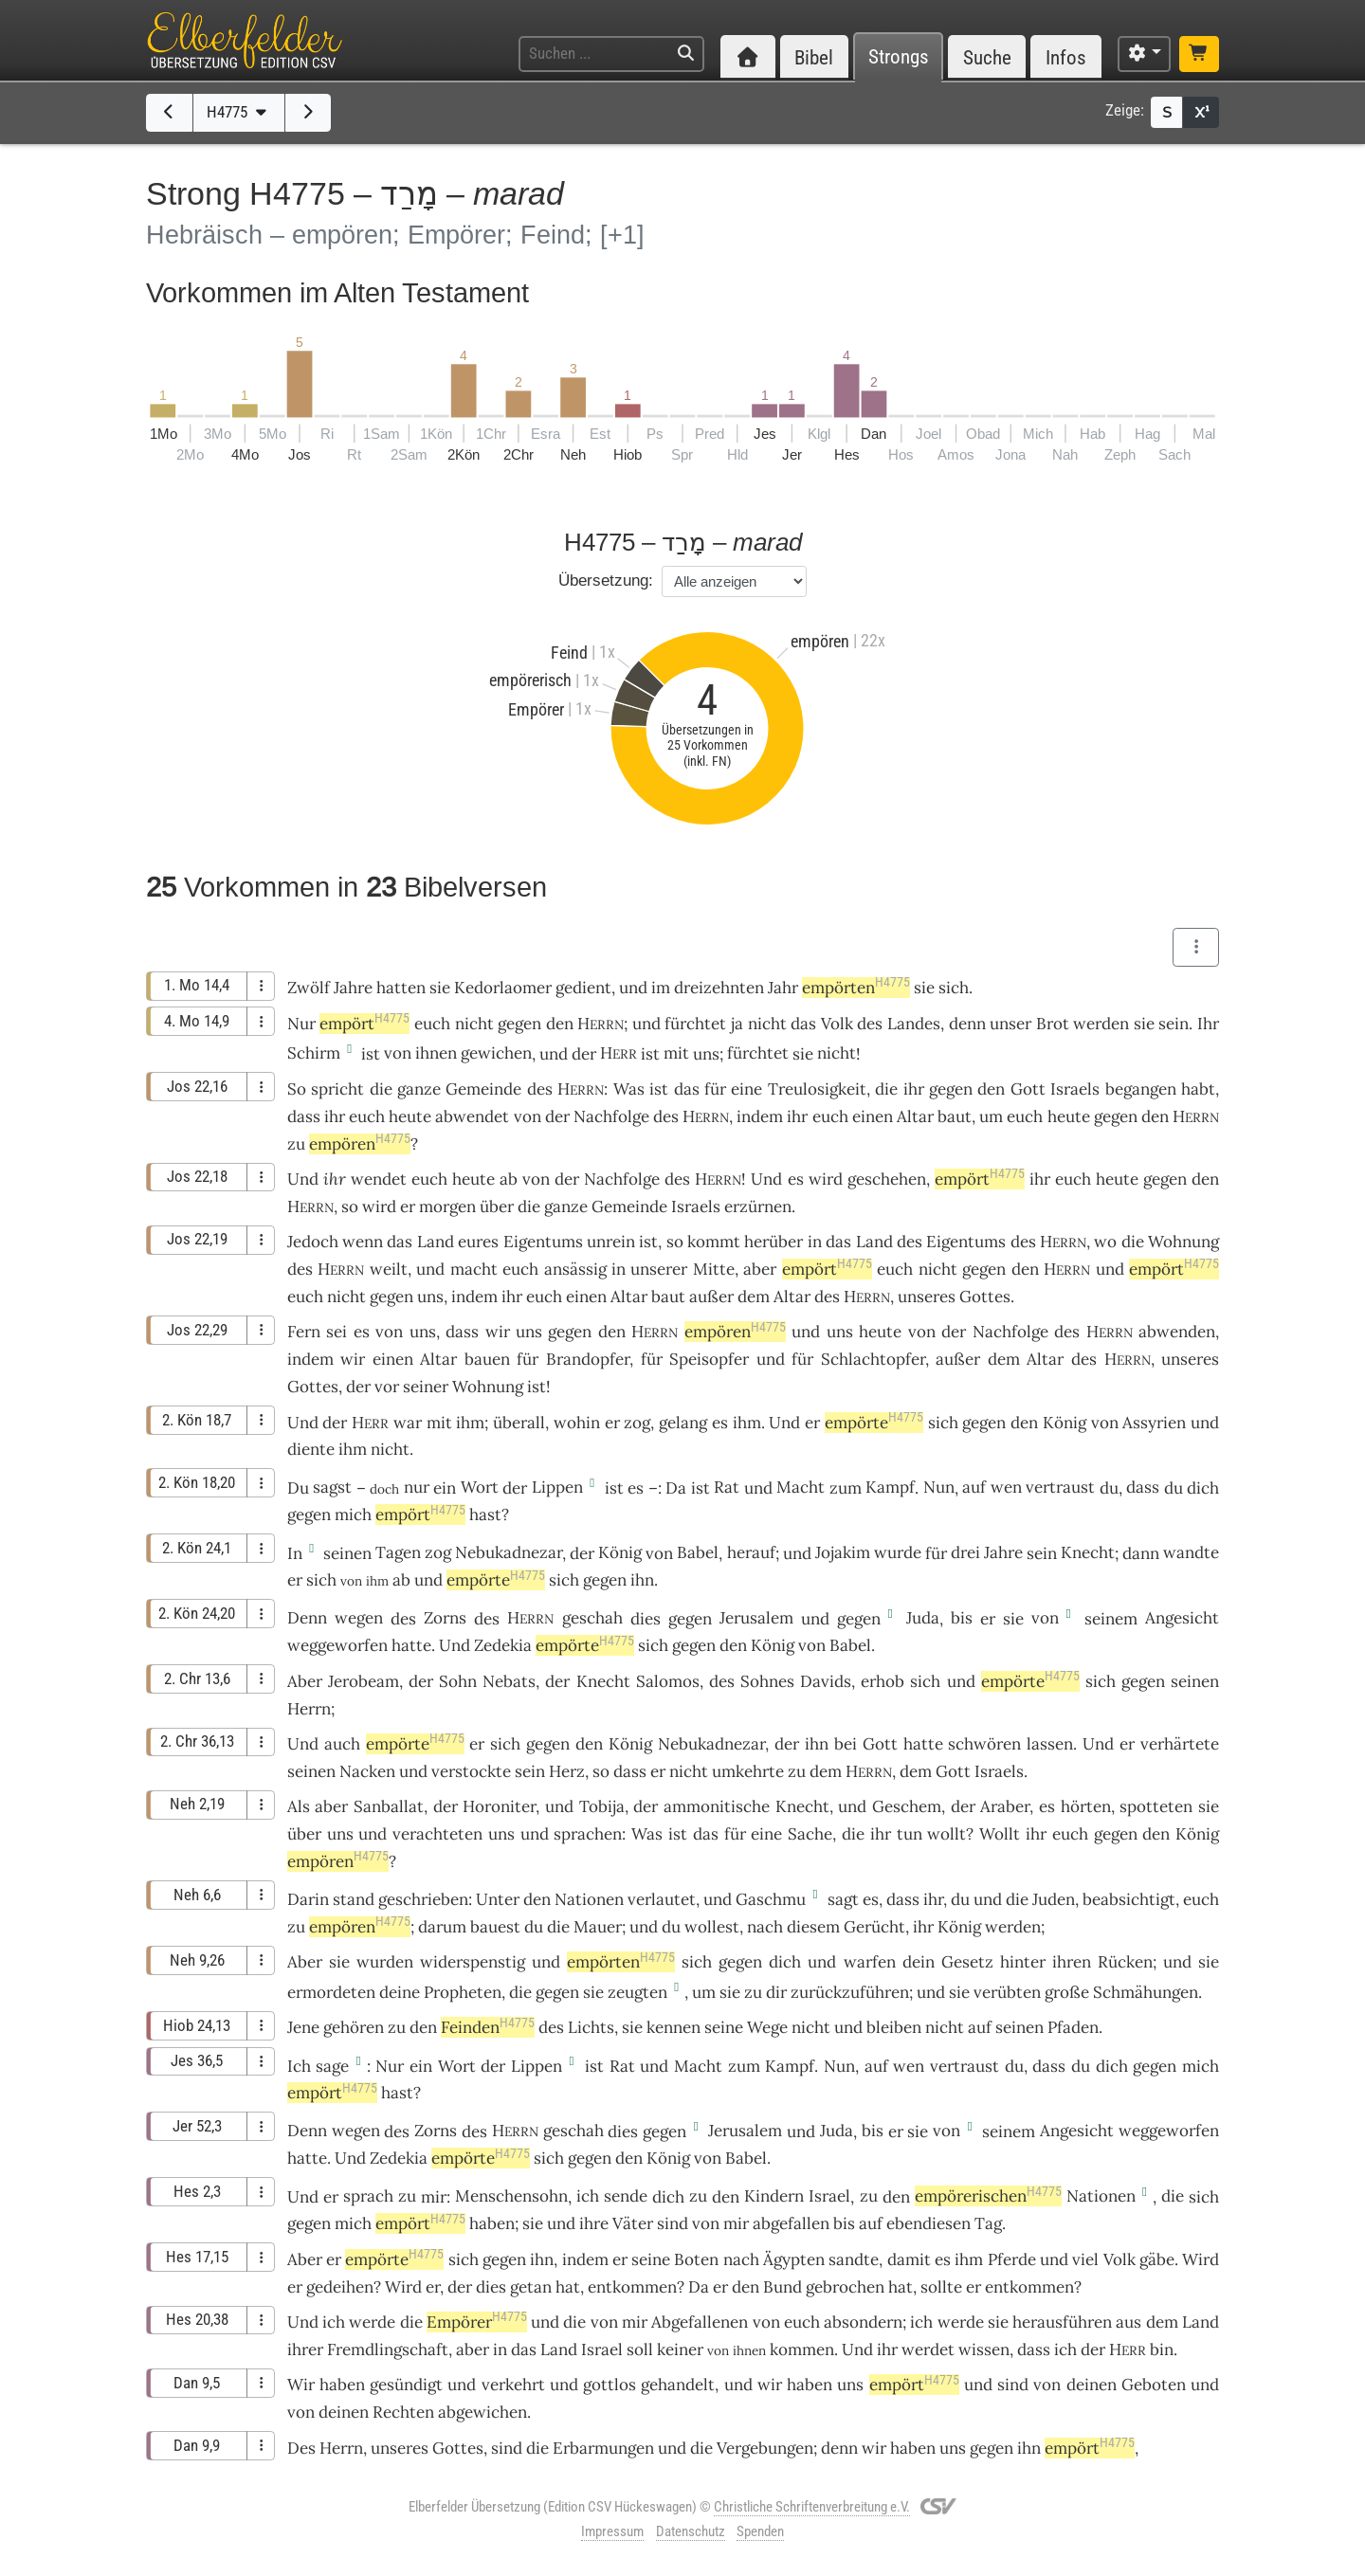 This screenshot has width=1365, height=2576. Describe the element at coordinates (771, 1899) in the screenshot. I see `Gaschmu` at that location.